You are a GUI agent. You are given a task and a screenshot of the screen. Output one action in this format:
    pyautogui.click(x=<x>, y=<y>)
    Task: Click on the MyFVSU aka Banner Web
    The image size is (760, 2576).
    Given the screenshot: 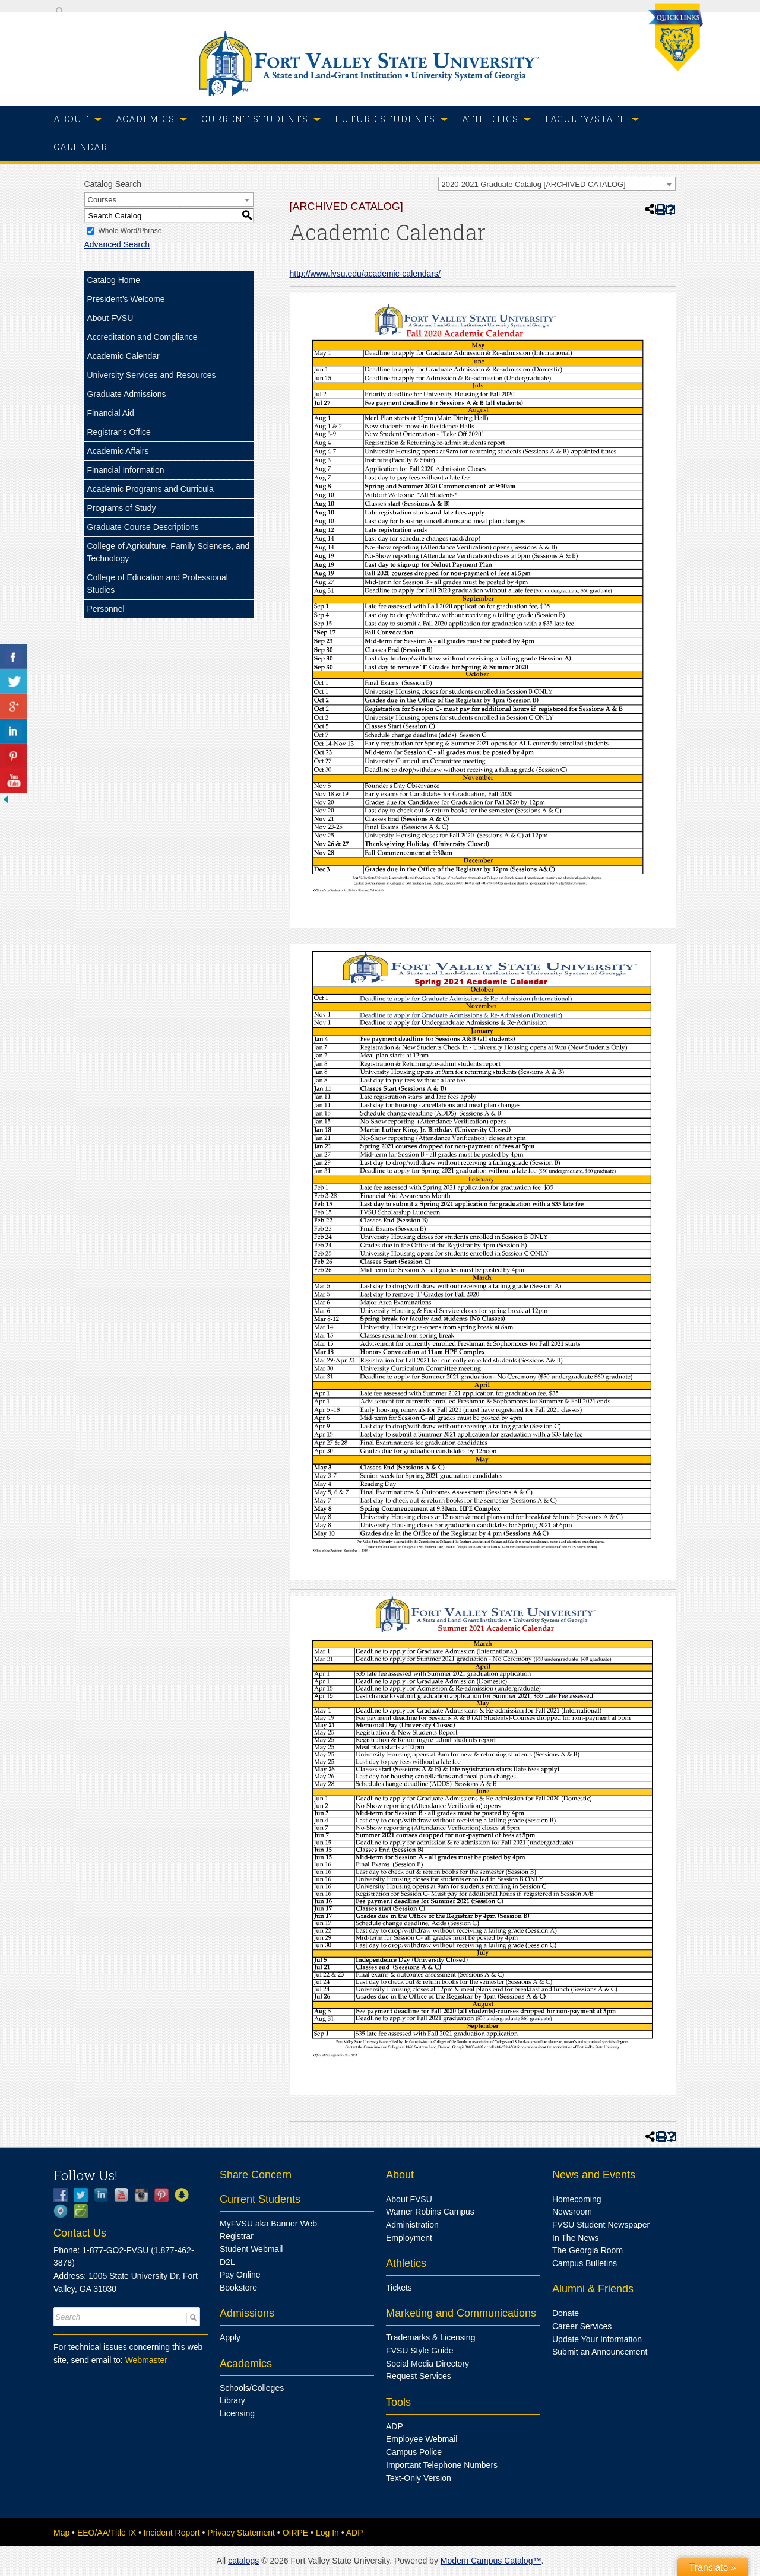 What is the action you would take?
    pyautogui.click(x=268, y=2223)
    